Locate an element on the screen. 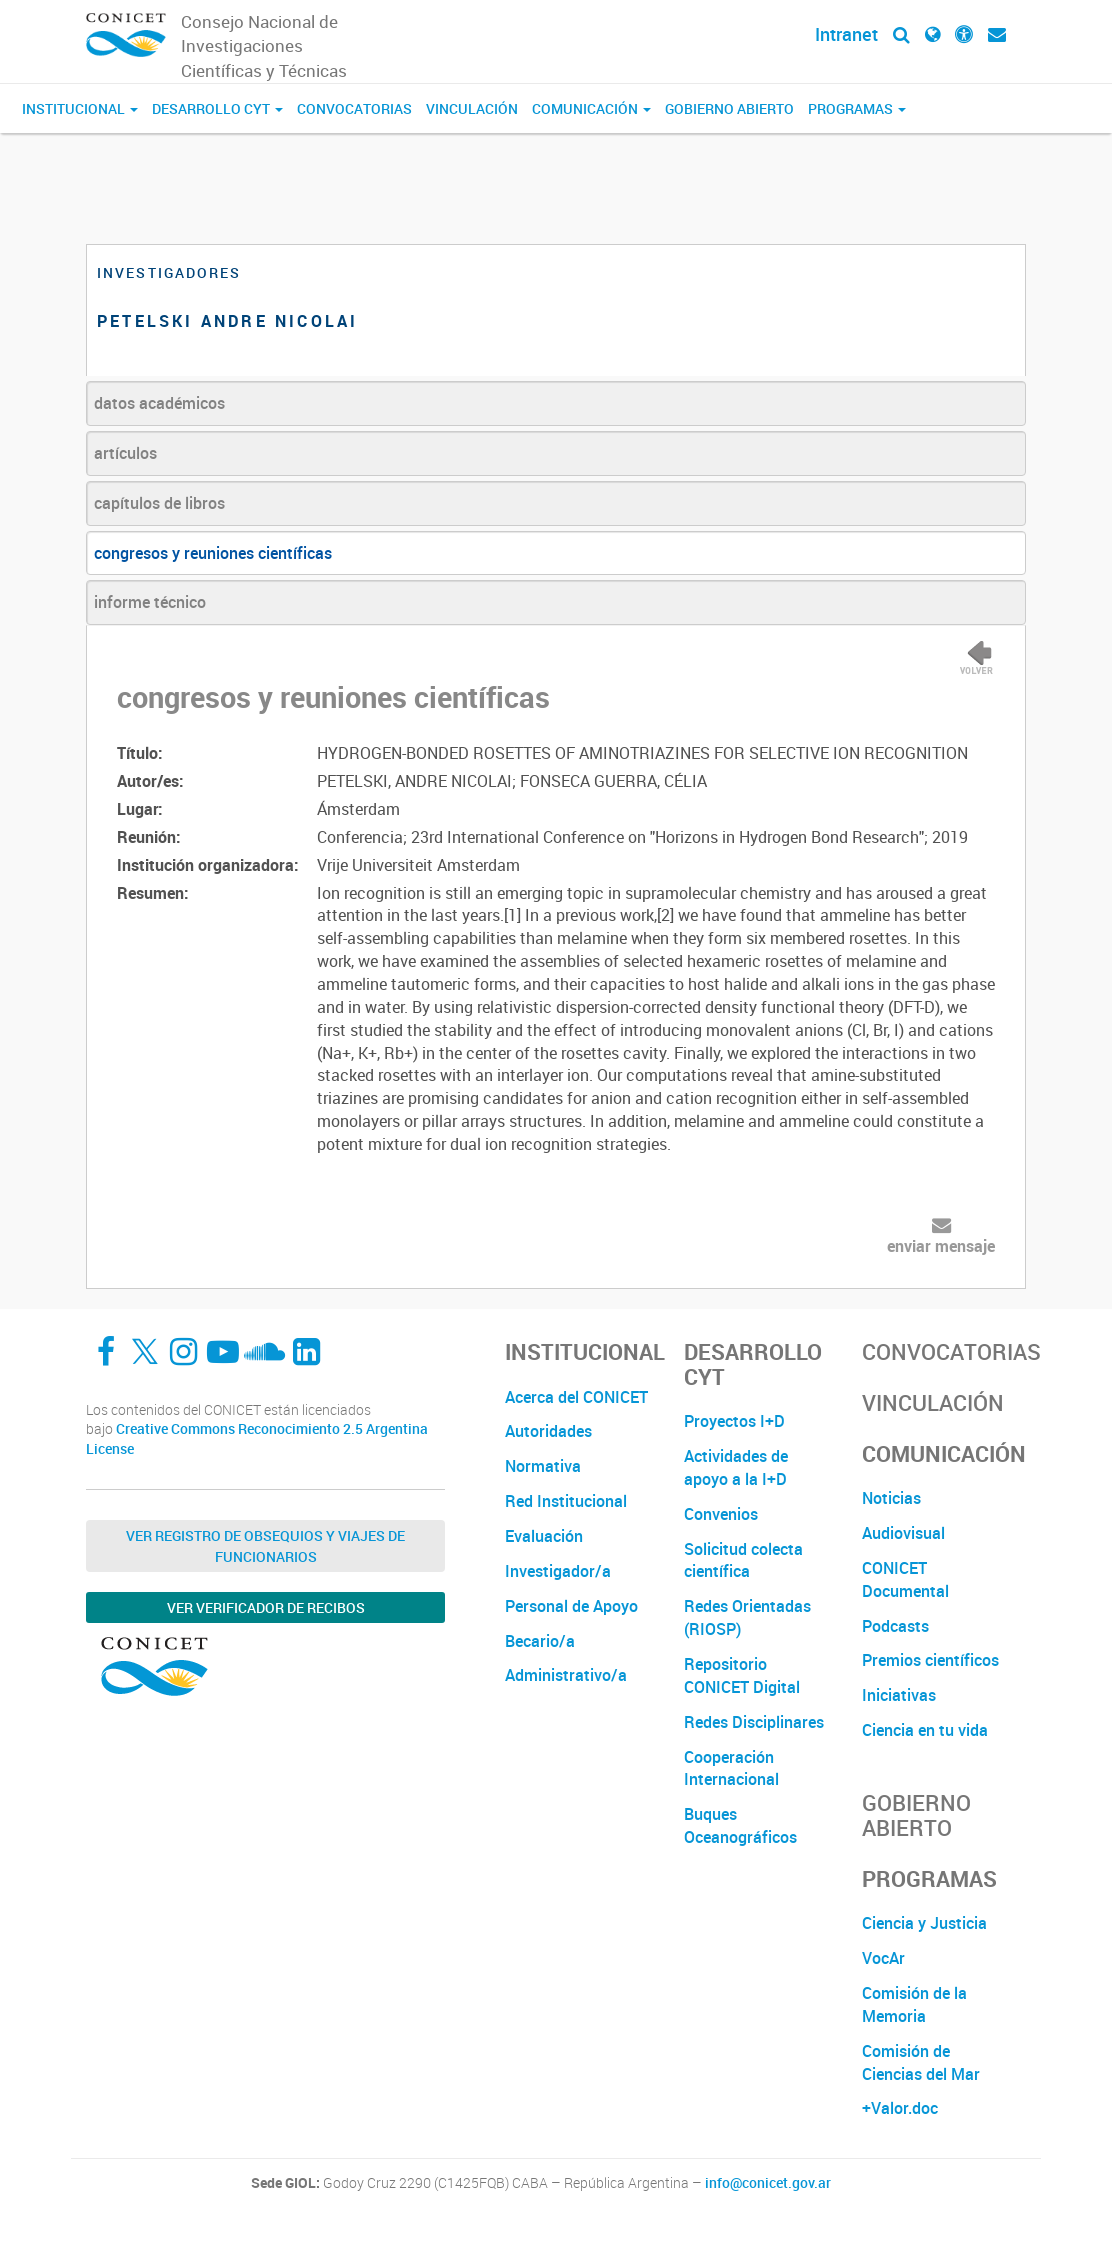 This screenshot has height=2241, width=1112. Ciencia en tu vida is located at coordinates (925, 1730).